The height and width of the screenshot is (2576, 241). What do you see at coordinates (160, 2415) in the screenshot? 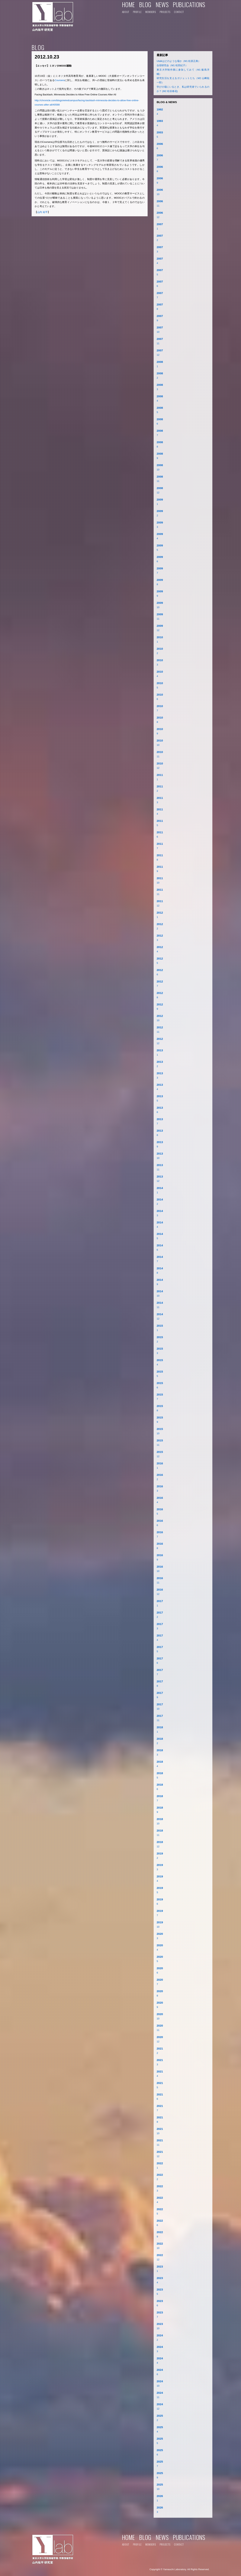
I see `2025` at bounding box center [160, 2415].